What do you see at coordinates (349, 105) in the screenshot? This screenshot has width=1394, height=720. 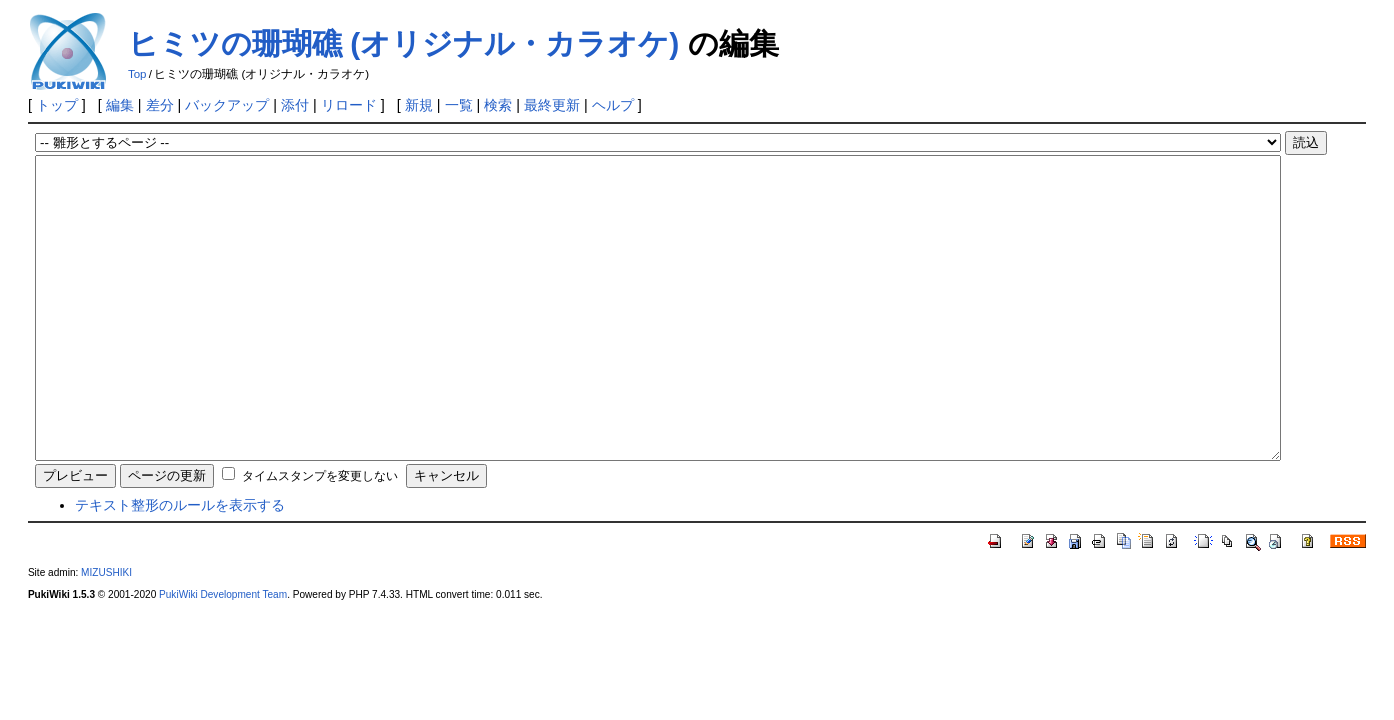 I see `リロード` at bounding box center [349, 105].